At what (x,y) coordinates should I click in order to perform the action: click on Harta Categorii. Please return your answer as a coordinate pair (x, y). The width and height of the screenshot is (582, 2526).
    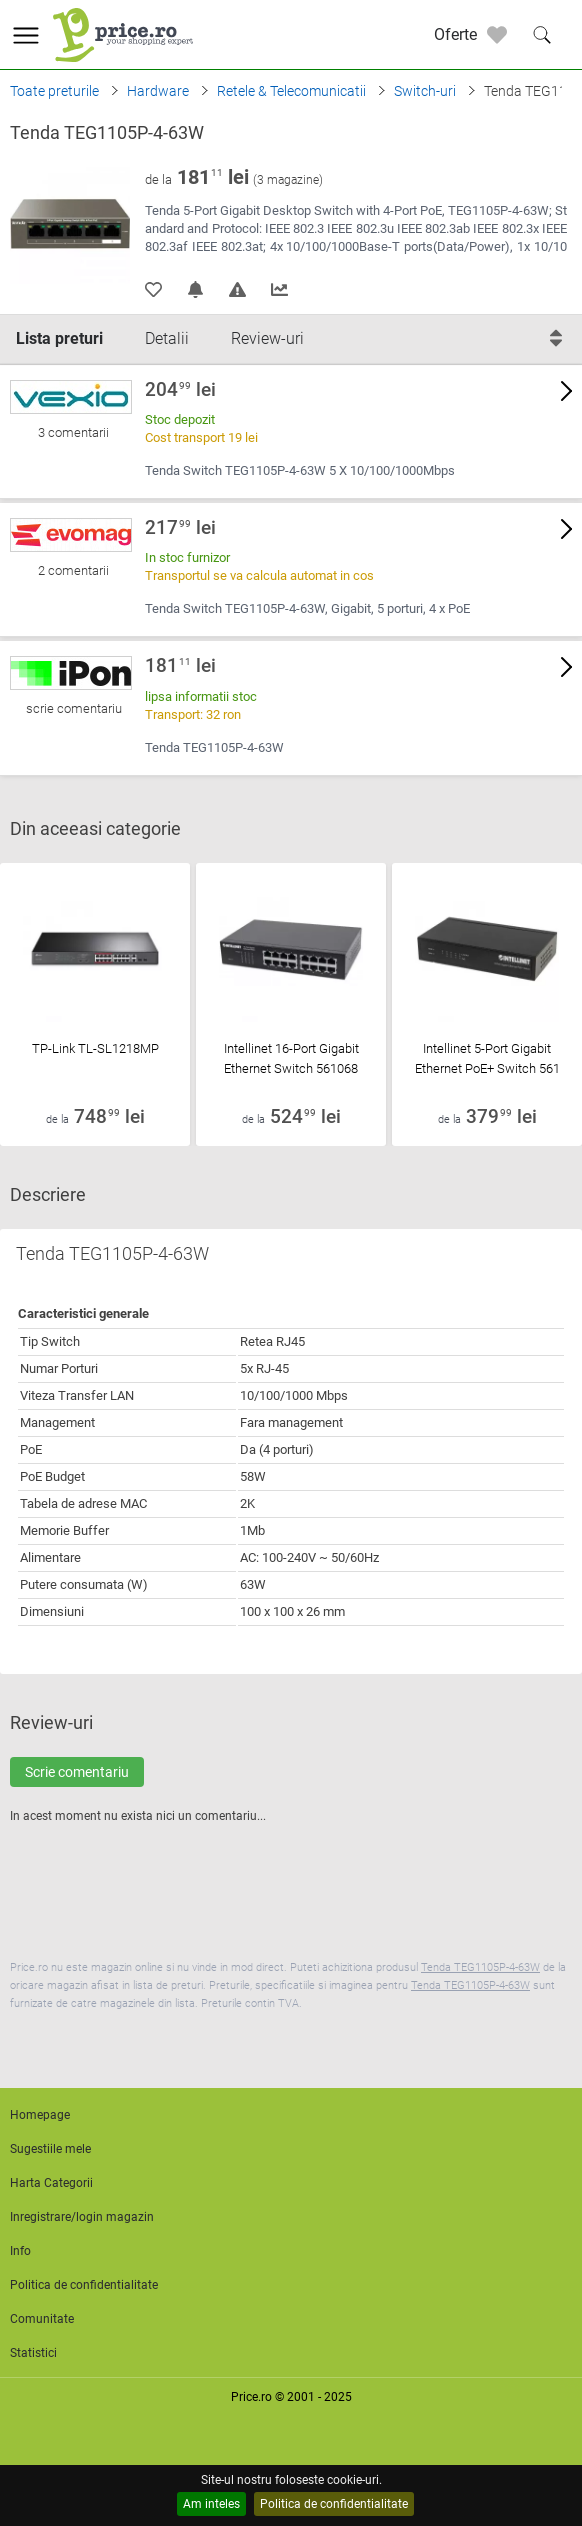
    Looking at the image, I should click on (51, 2183).